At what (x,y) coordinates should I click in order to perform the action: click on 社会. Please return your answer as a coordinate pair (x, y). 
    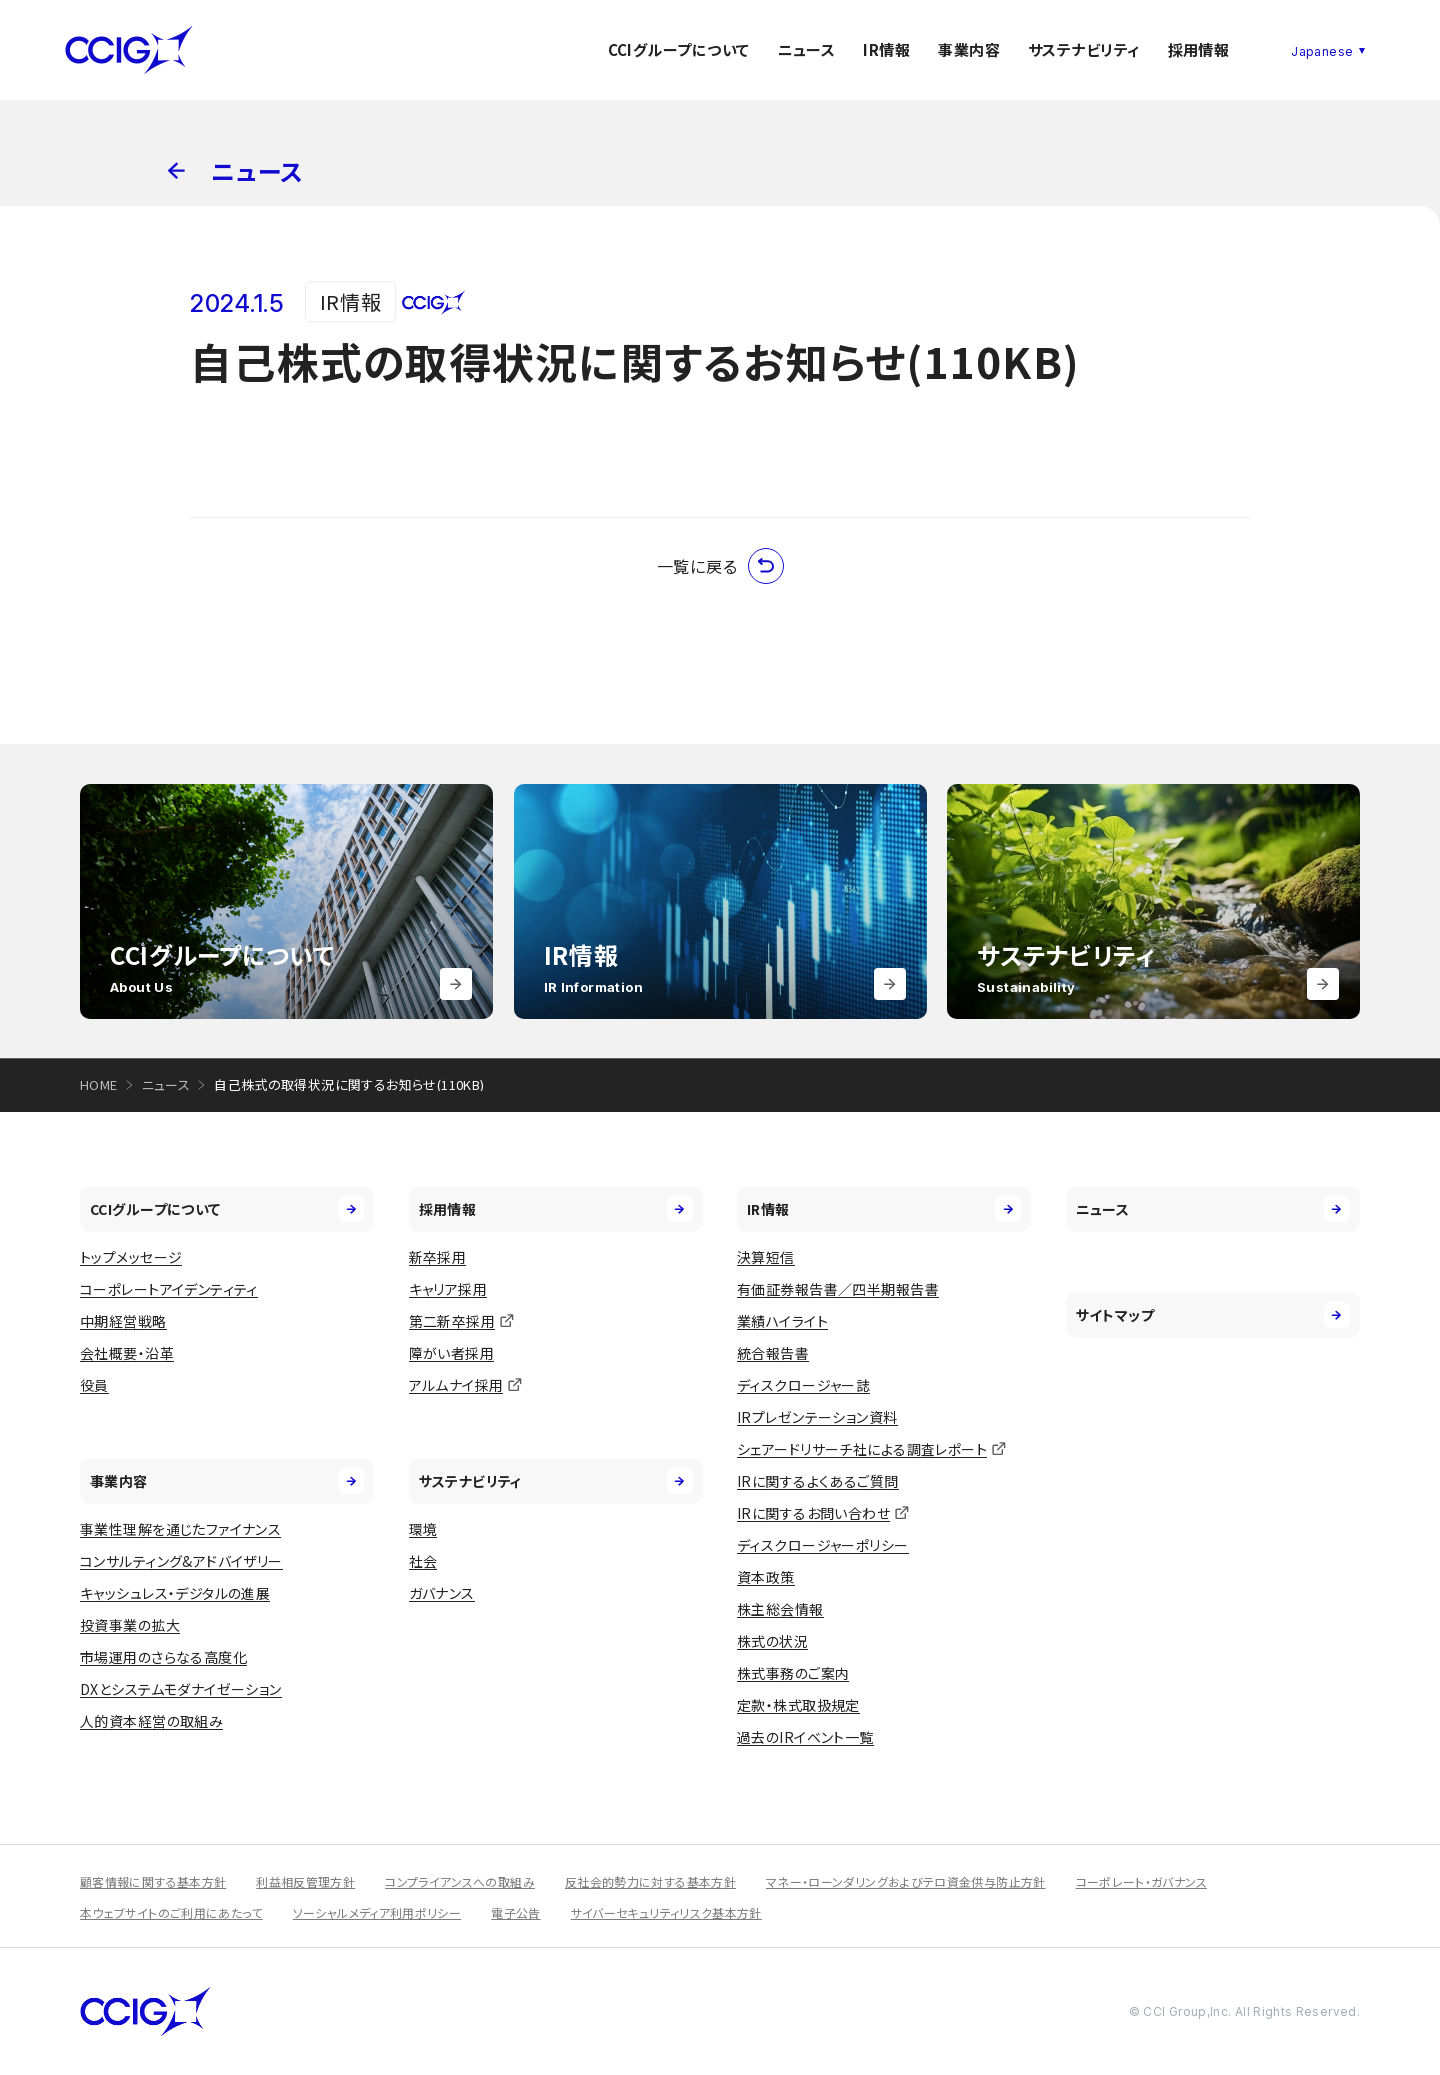
    Looking at the image, I should click on (423, 1561).